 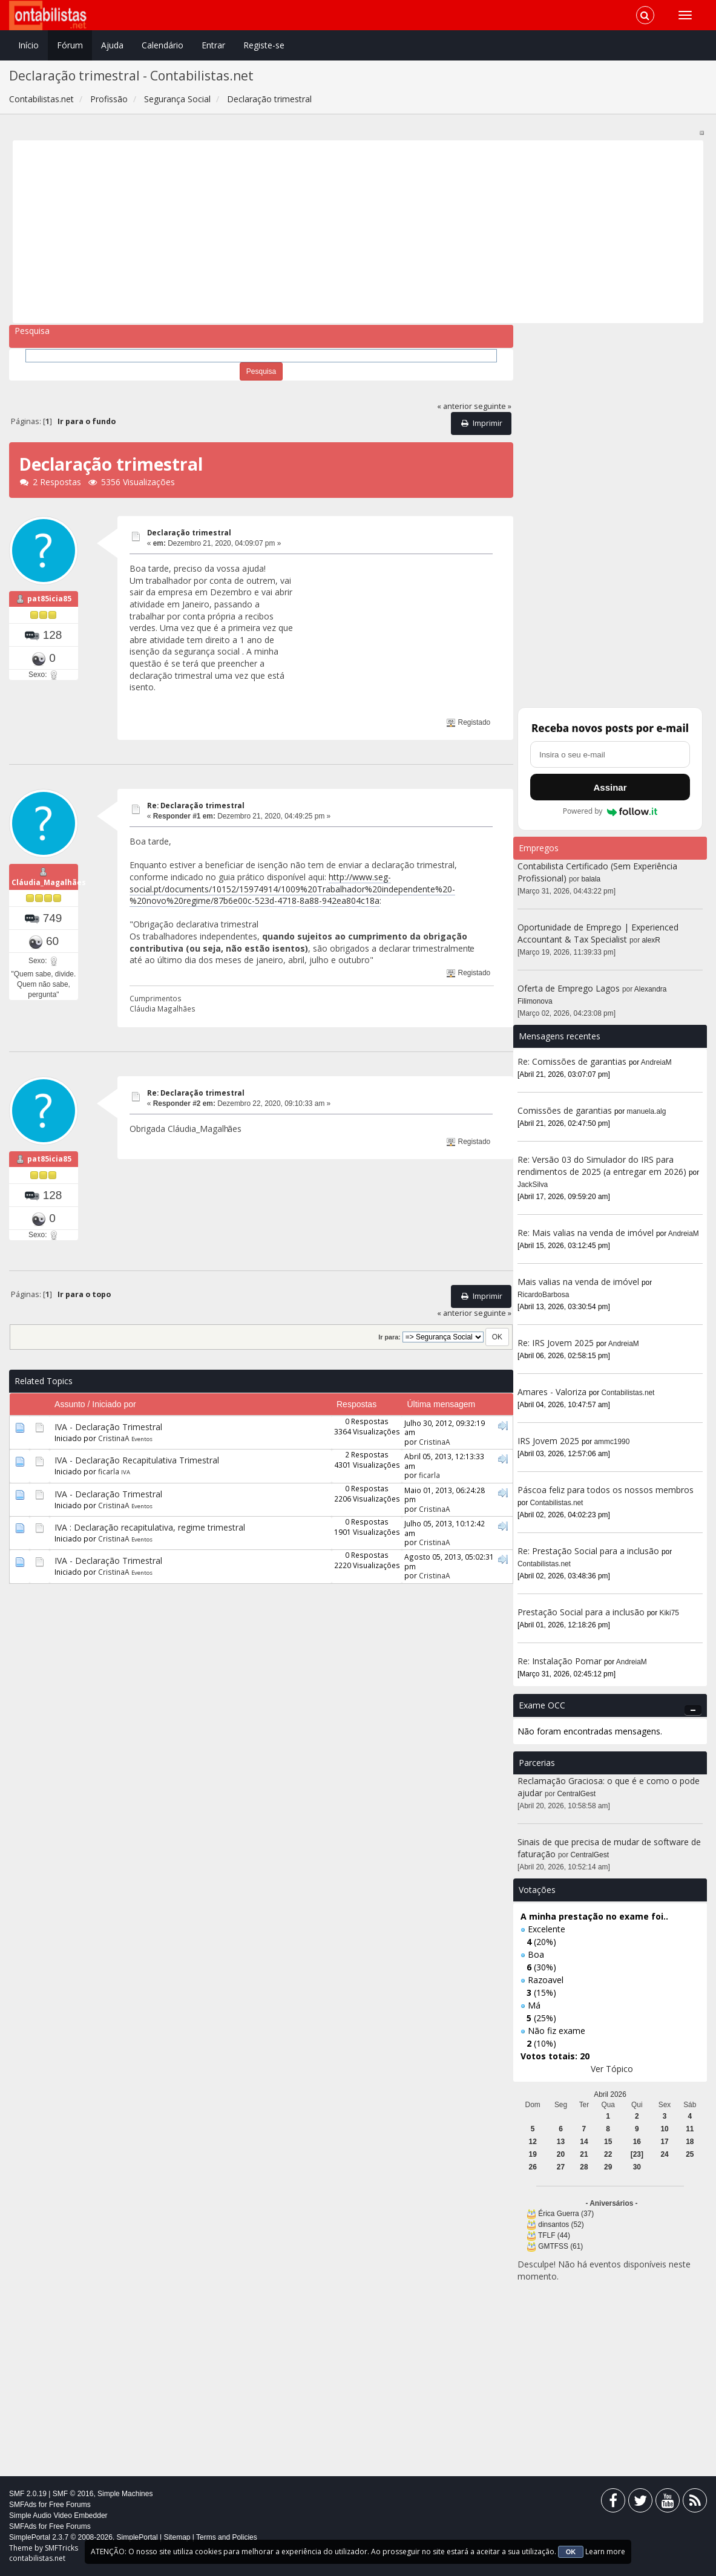 What do you see at coordinates (213, 45) in the screenshot?
I see `Entrar` at bounding box center [213, 45].